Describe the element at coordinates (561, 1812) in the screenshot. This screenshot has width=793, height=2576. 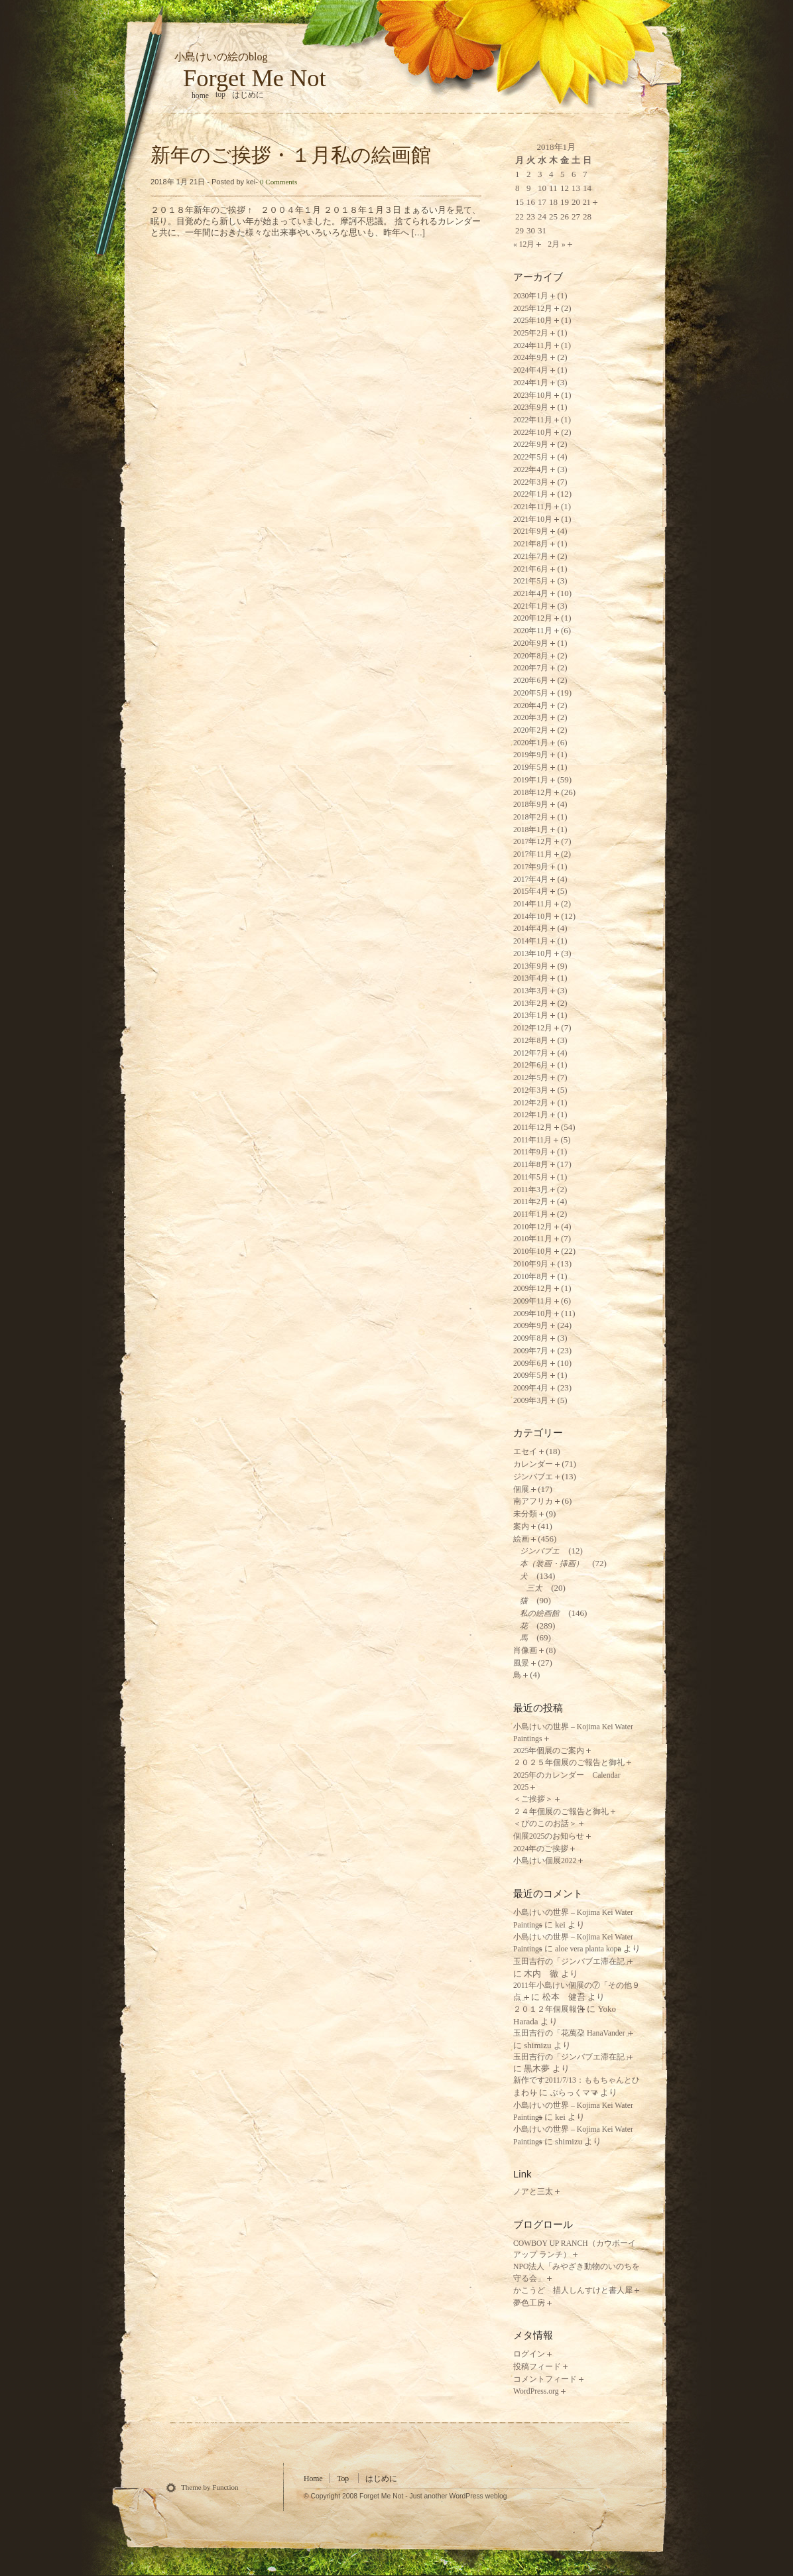
I see `２４年個展のご報告と御礼` at that location.